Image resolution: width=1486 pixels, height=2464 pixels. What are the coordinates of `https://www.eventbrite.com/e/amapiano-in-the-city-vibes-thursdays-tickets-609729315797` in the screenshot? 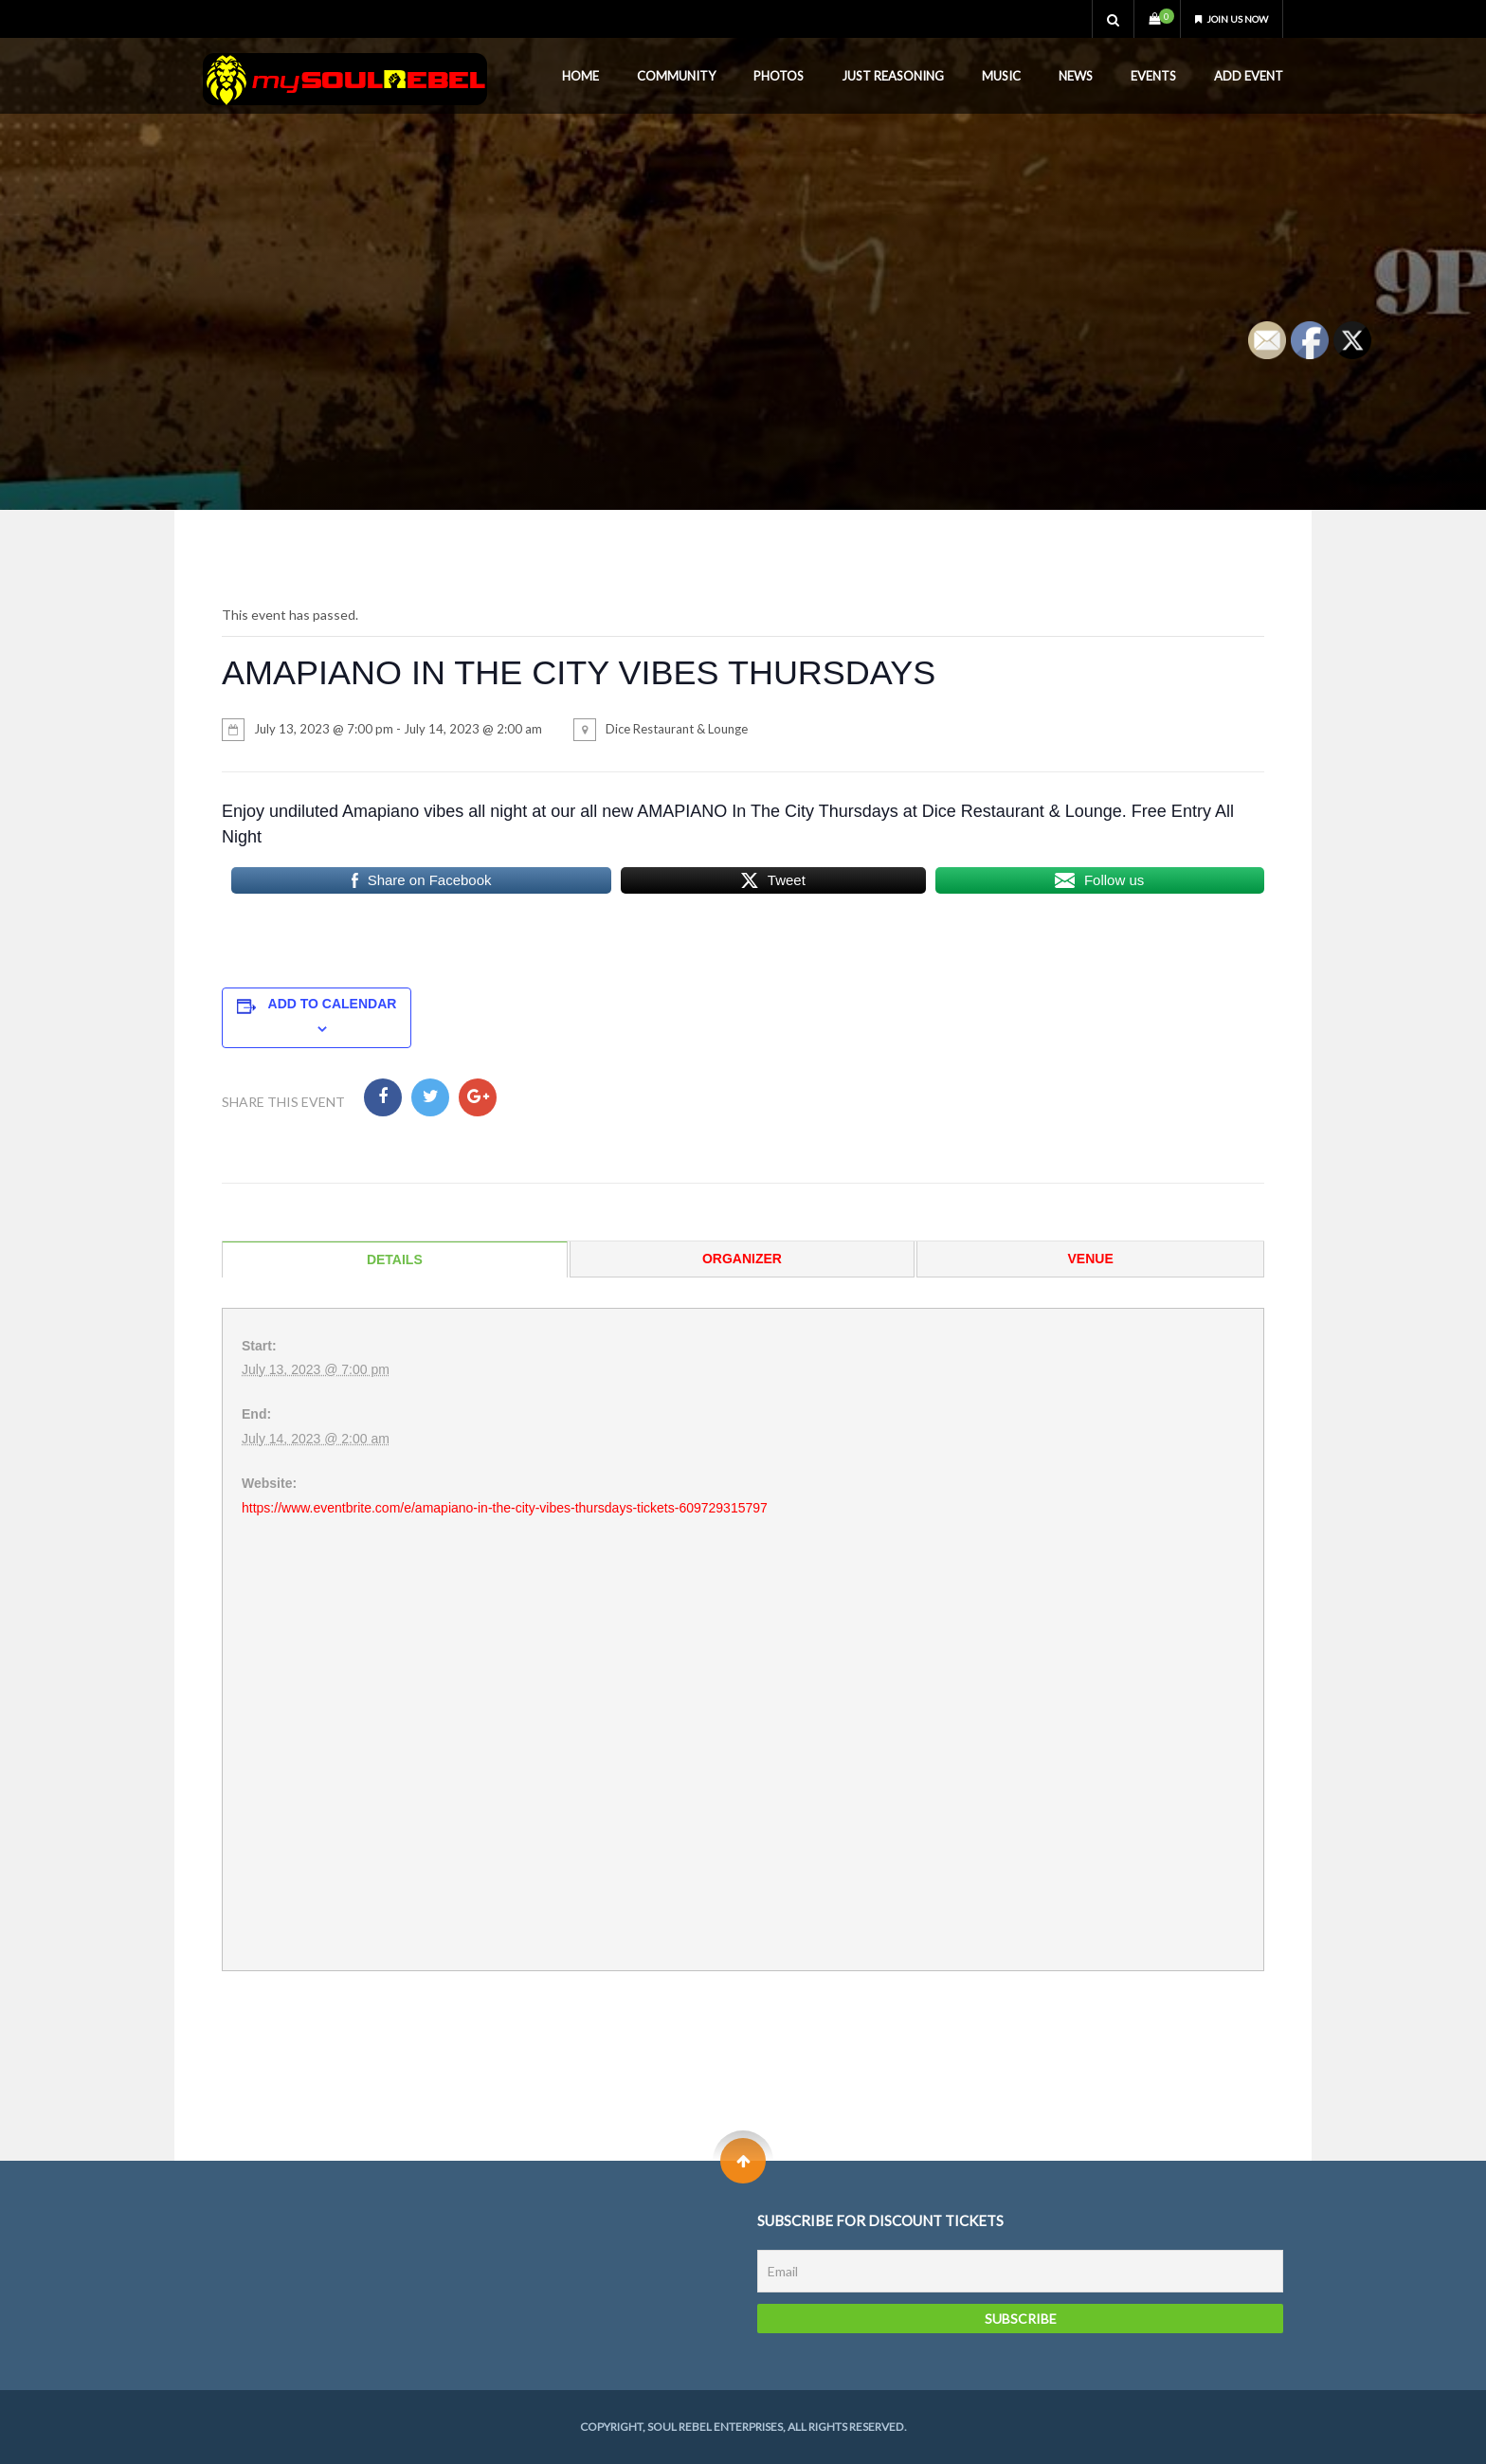 It's located at (505, 1507).